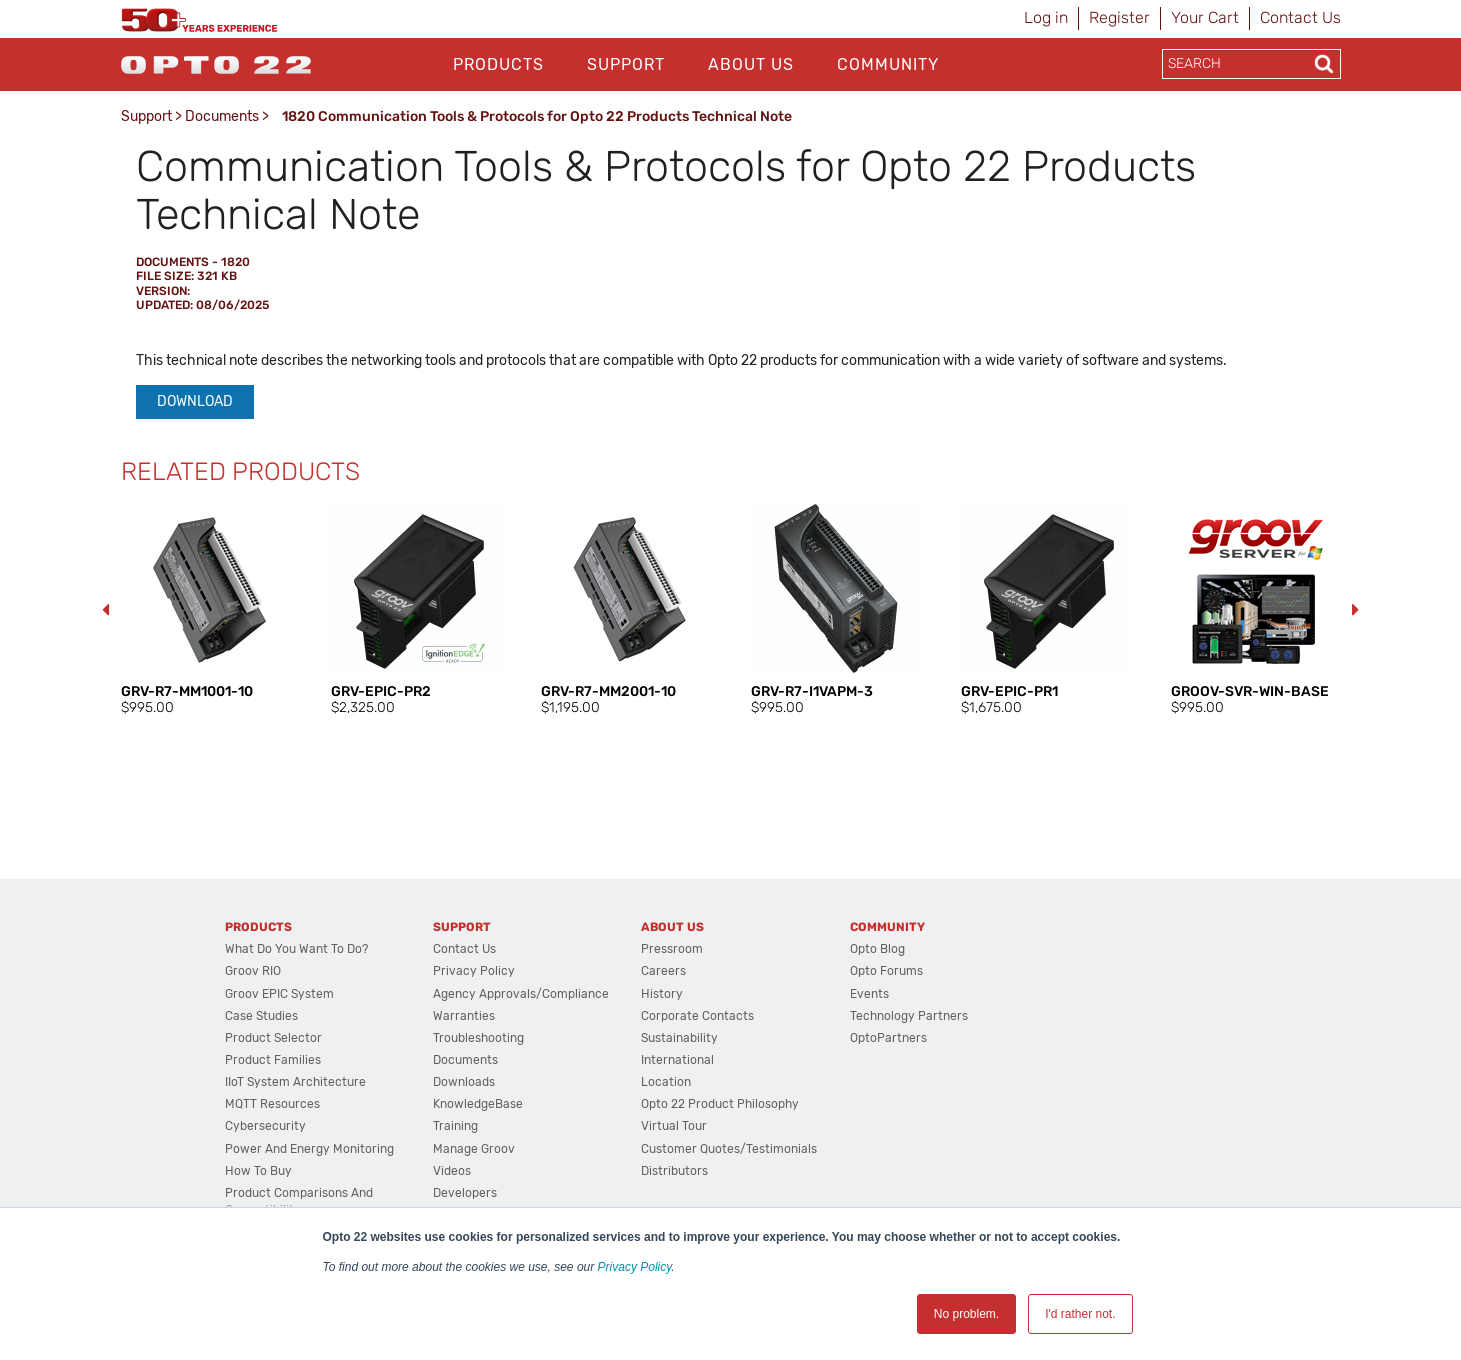  What do you see at coordinates (674, 1171) in the screenshot?
I see `Distributors` at bounding box center [674, 1171].